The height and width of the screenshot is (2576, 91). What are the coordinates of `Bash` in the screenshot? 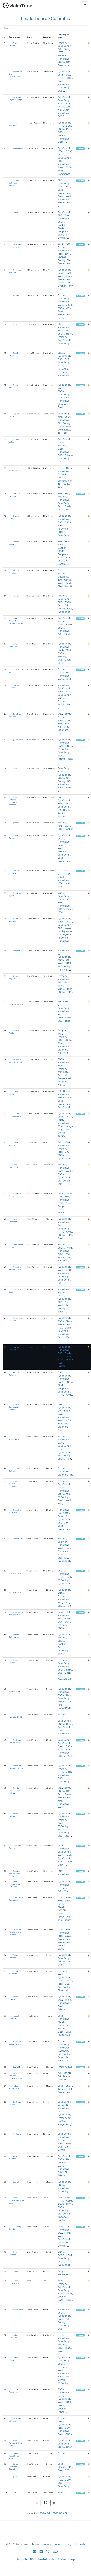 It's located at (61, 81).